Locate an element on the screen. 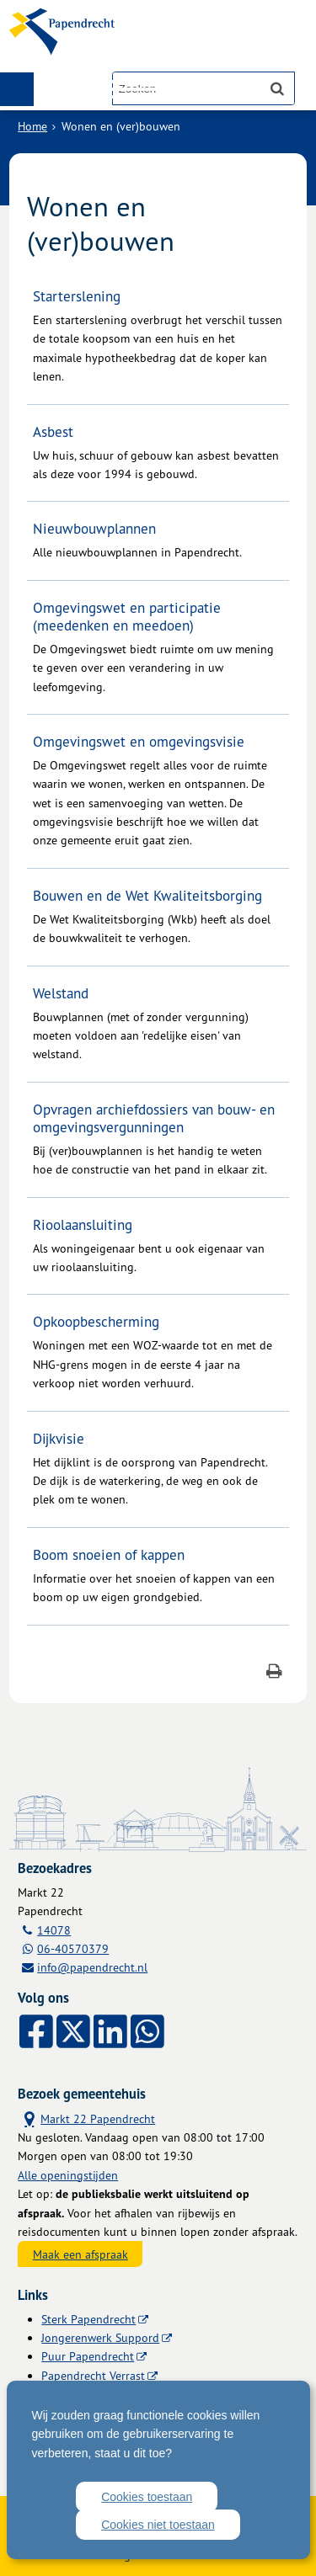 The image size is (316, 2576). Omgevingswet en omgevingsvisie is located at coordinates (138, 741).